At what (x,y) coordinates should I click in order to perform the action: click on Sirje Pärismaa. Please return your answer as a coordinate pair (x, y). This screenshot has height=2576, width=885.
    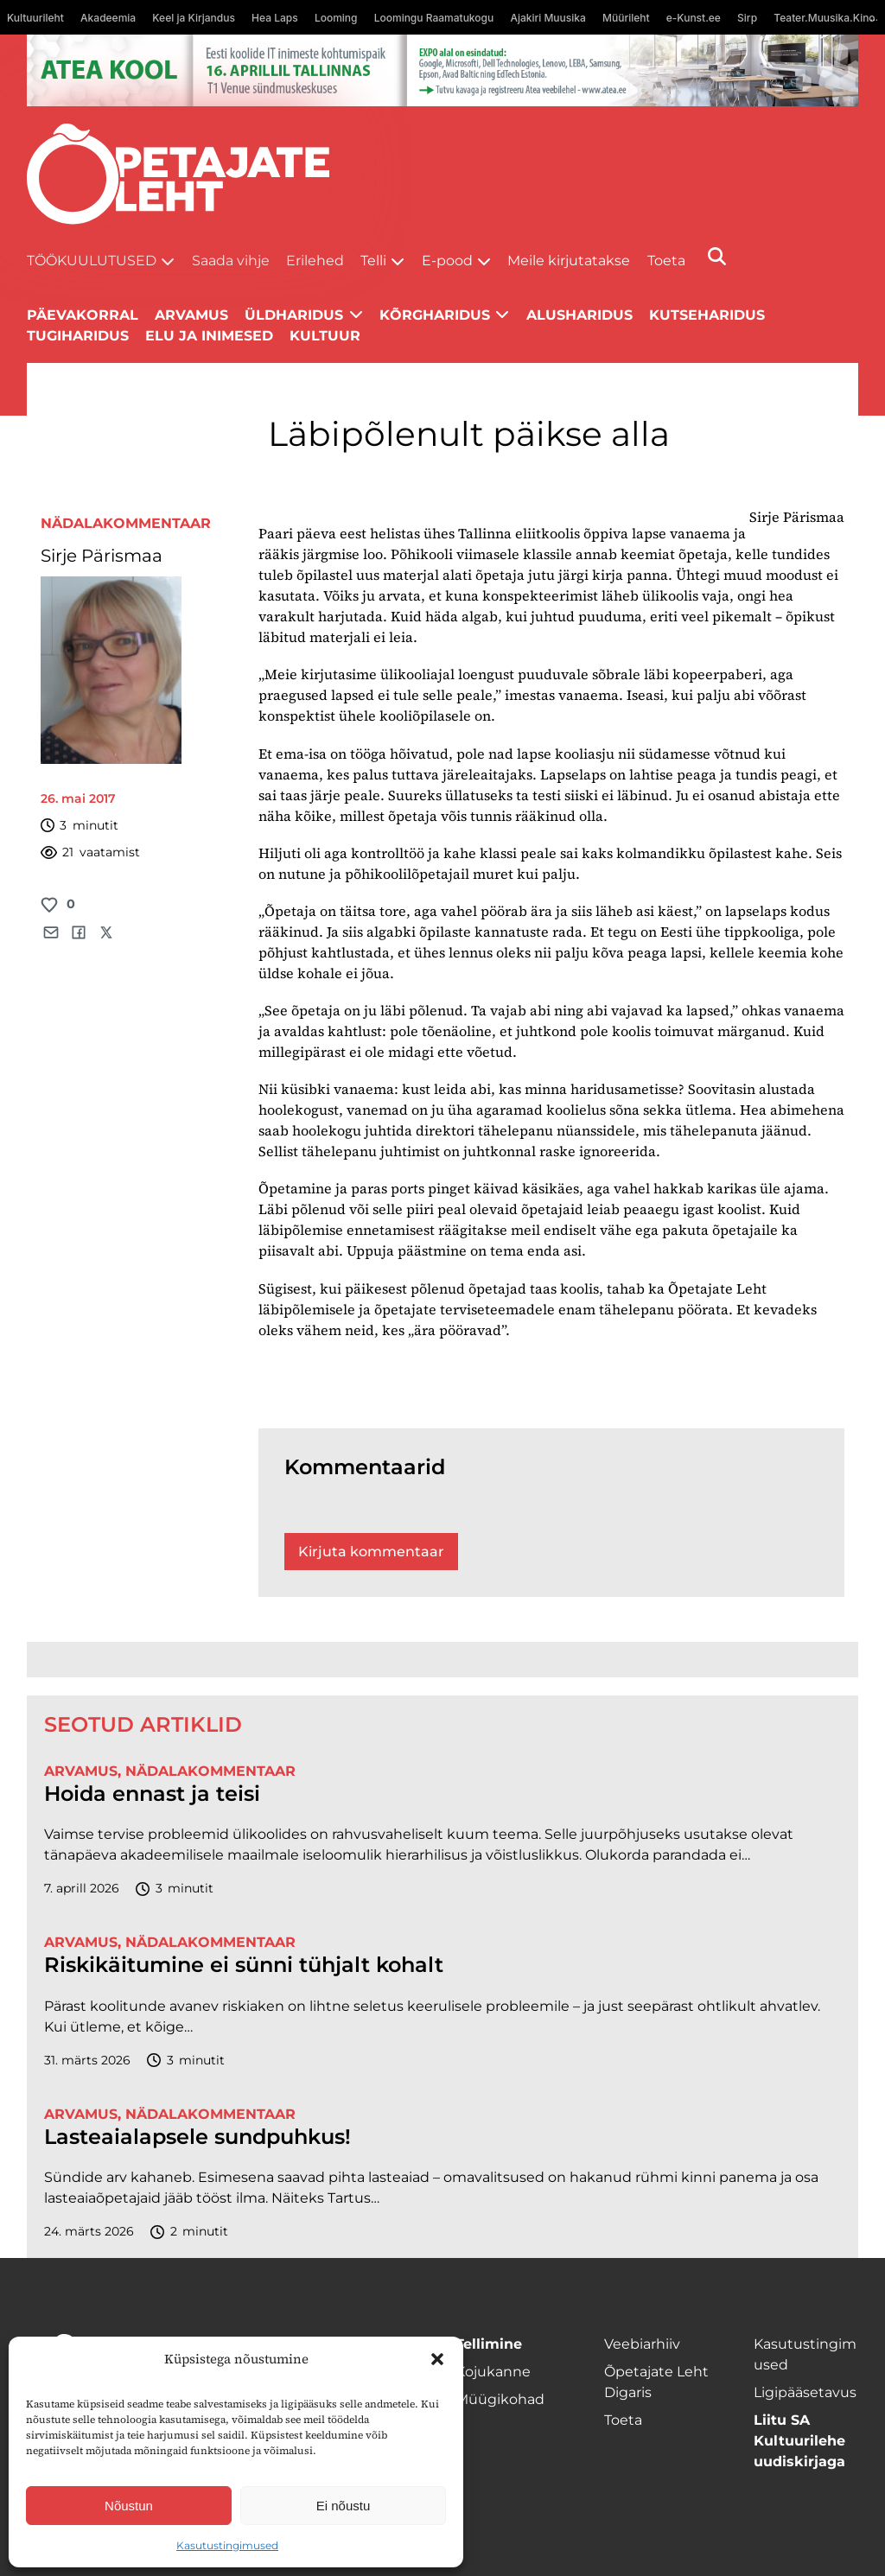
    Looking at the image, I should click on (101, 555).